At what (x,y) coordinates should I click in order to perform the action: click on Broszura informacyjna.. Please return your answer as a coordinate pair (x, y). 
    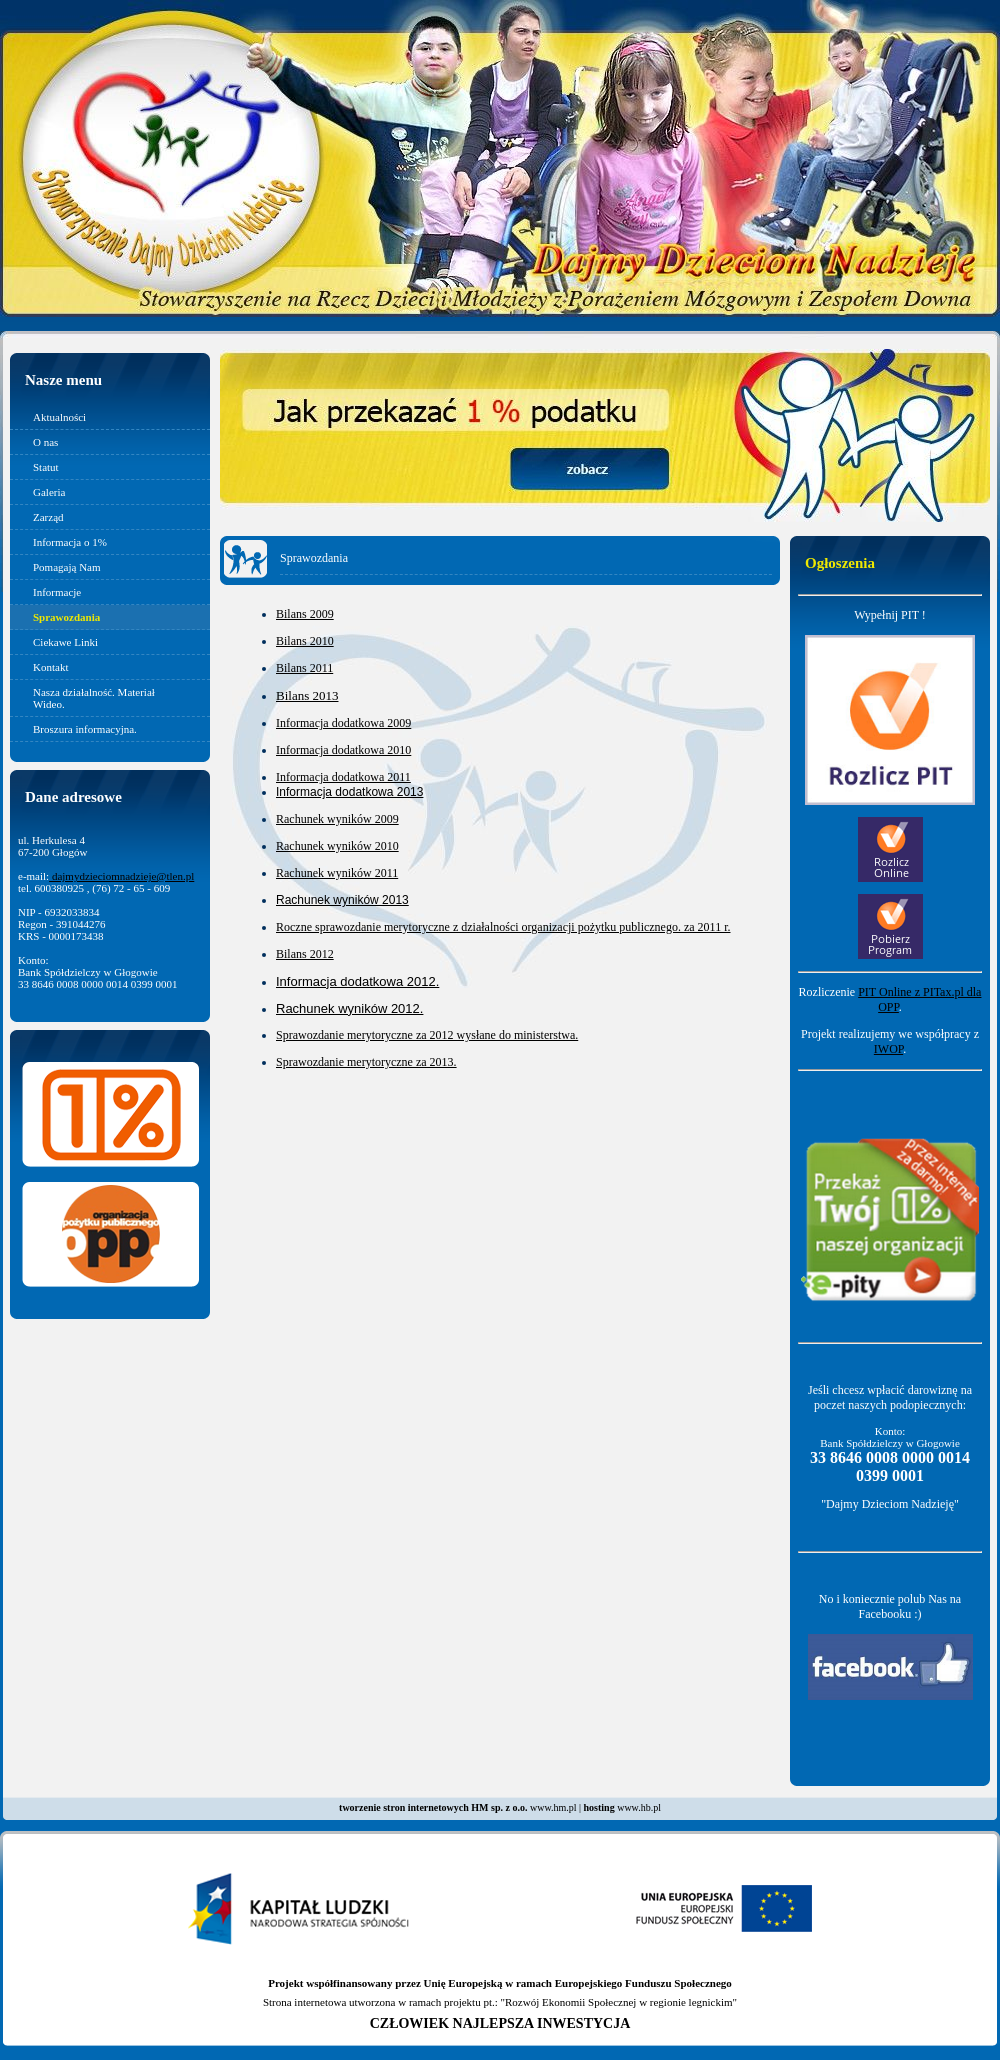
    Looking at the image, I should click on (85, 729).